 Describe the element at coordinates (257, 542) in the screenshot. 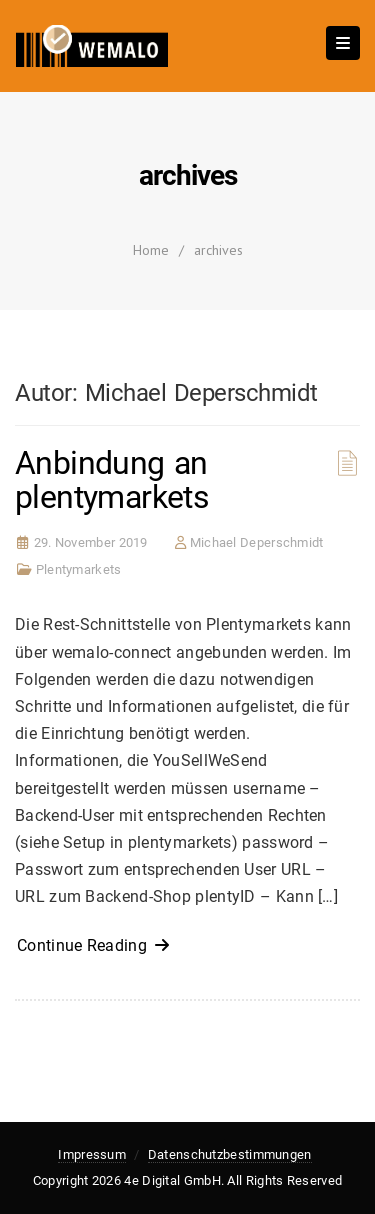

I see `Michael Deperschmidt` at that location.